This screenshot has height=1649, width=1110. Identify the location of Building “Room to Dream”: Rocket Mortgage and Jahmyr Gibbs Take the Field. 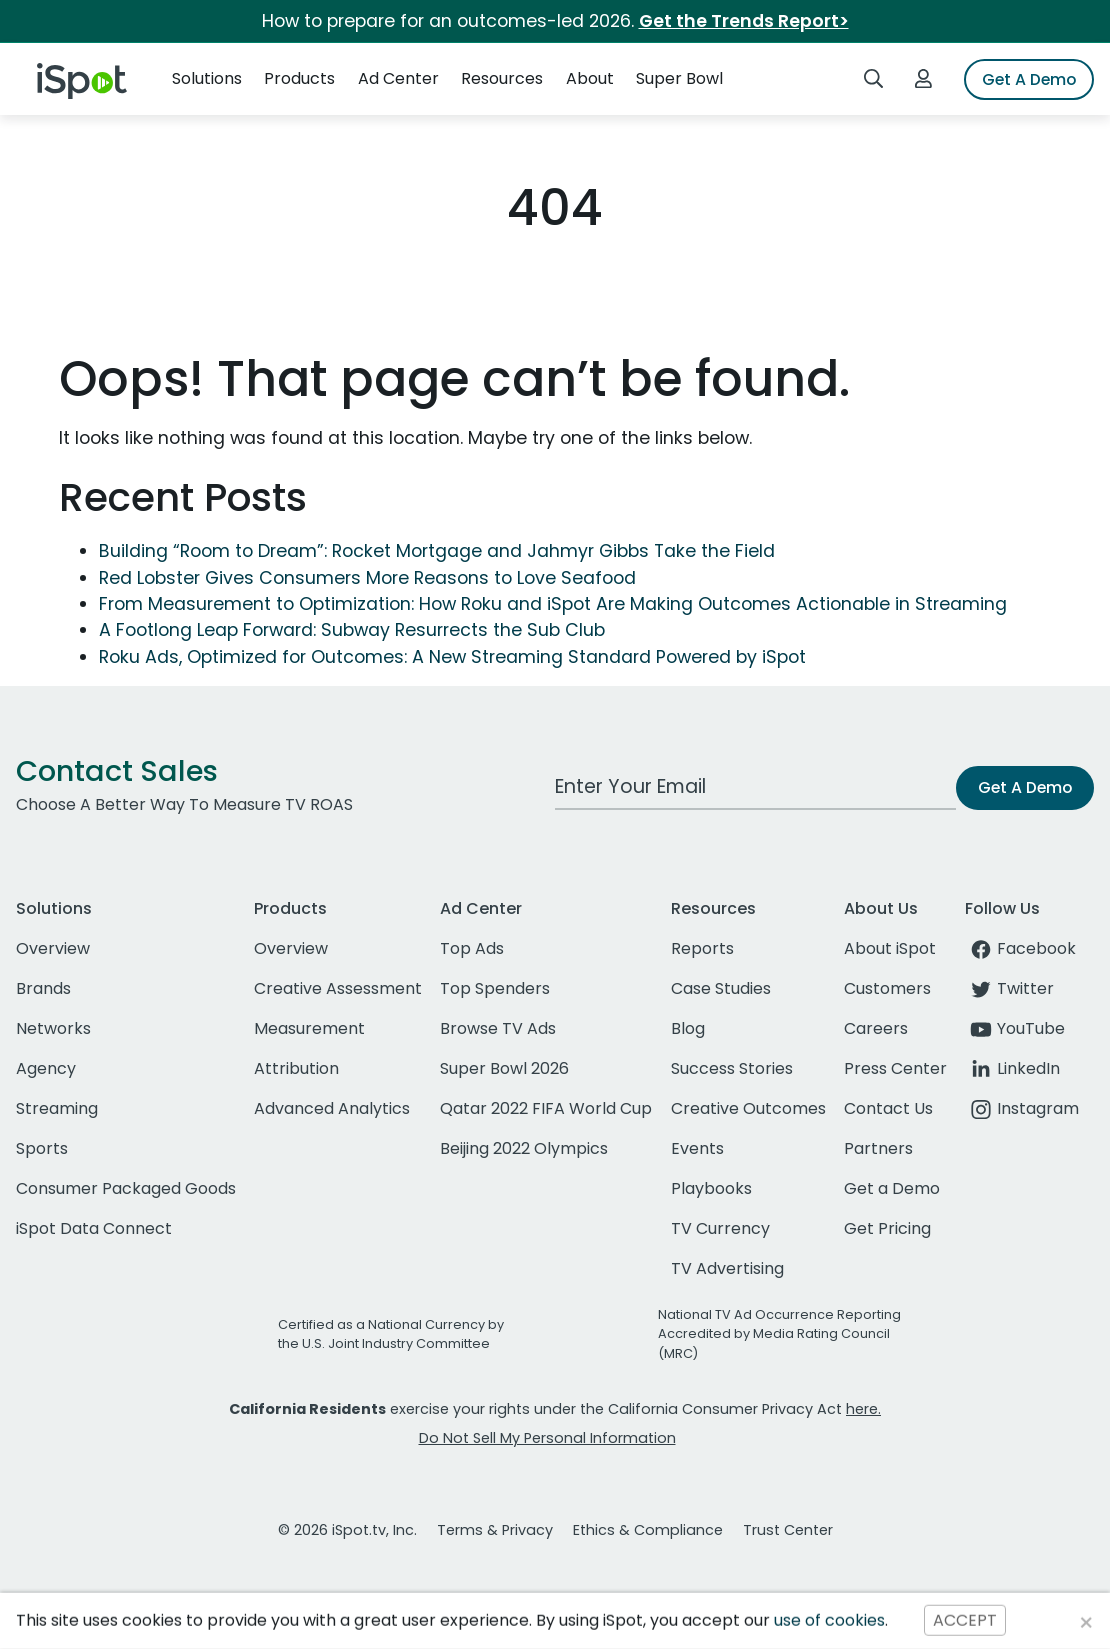
(437, 551).